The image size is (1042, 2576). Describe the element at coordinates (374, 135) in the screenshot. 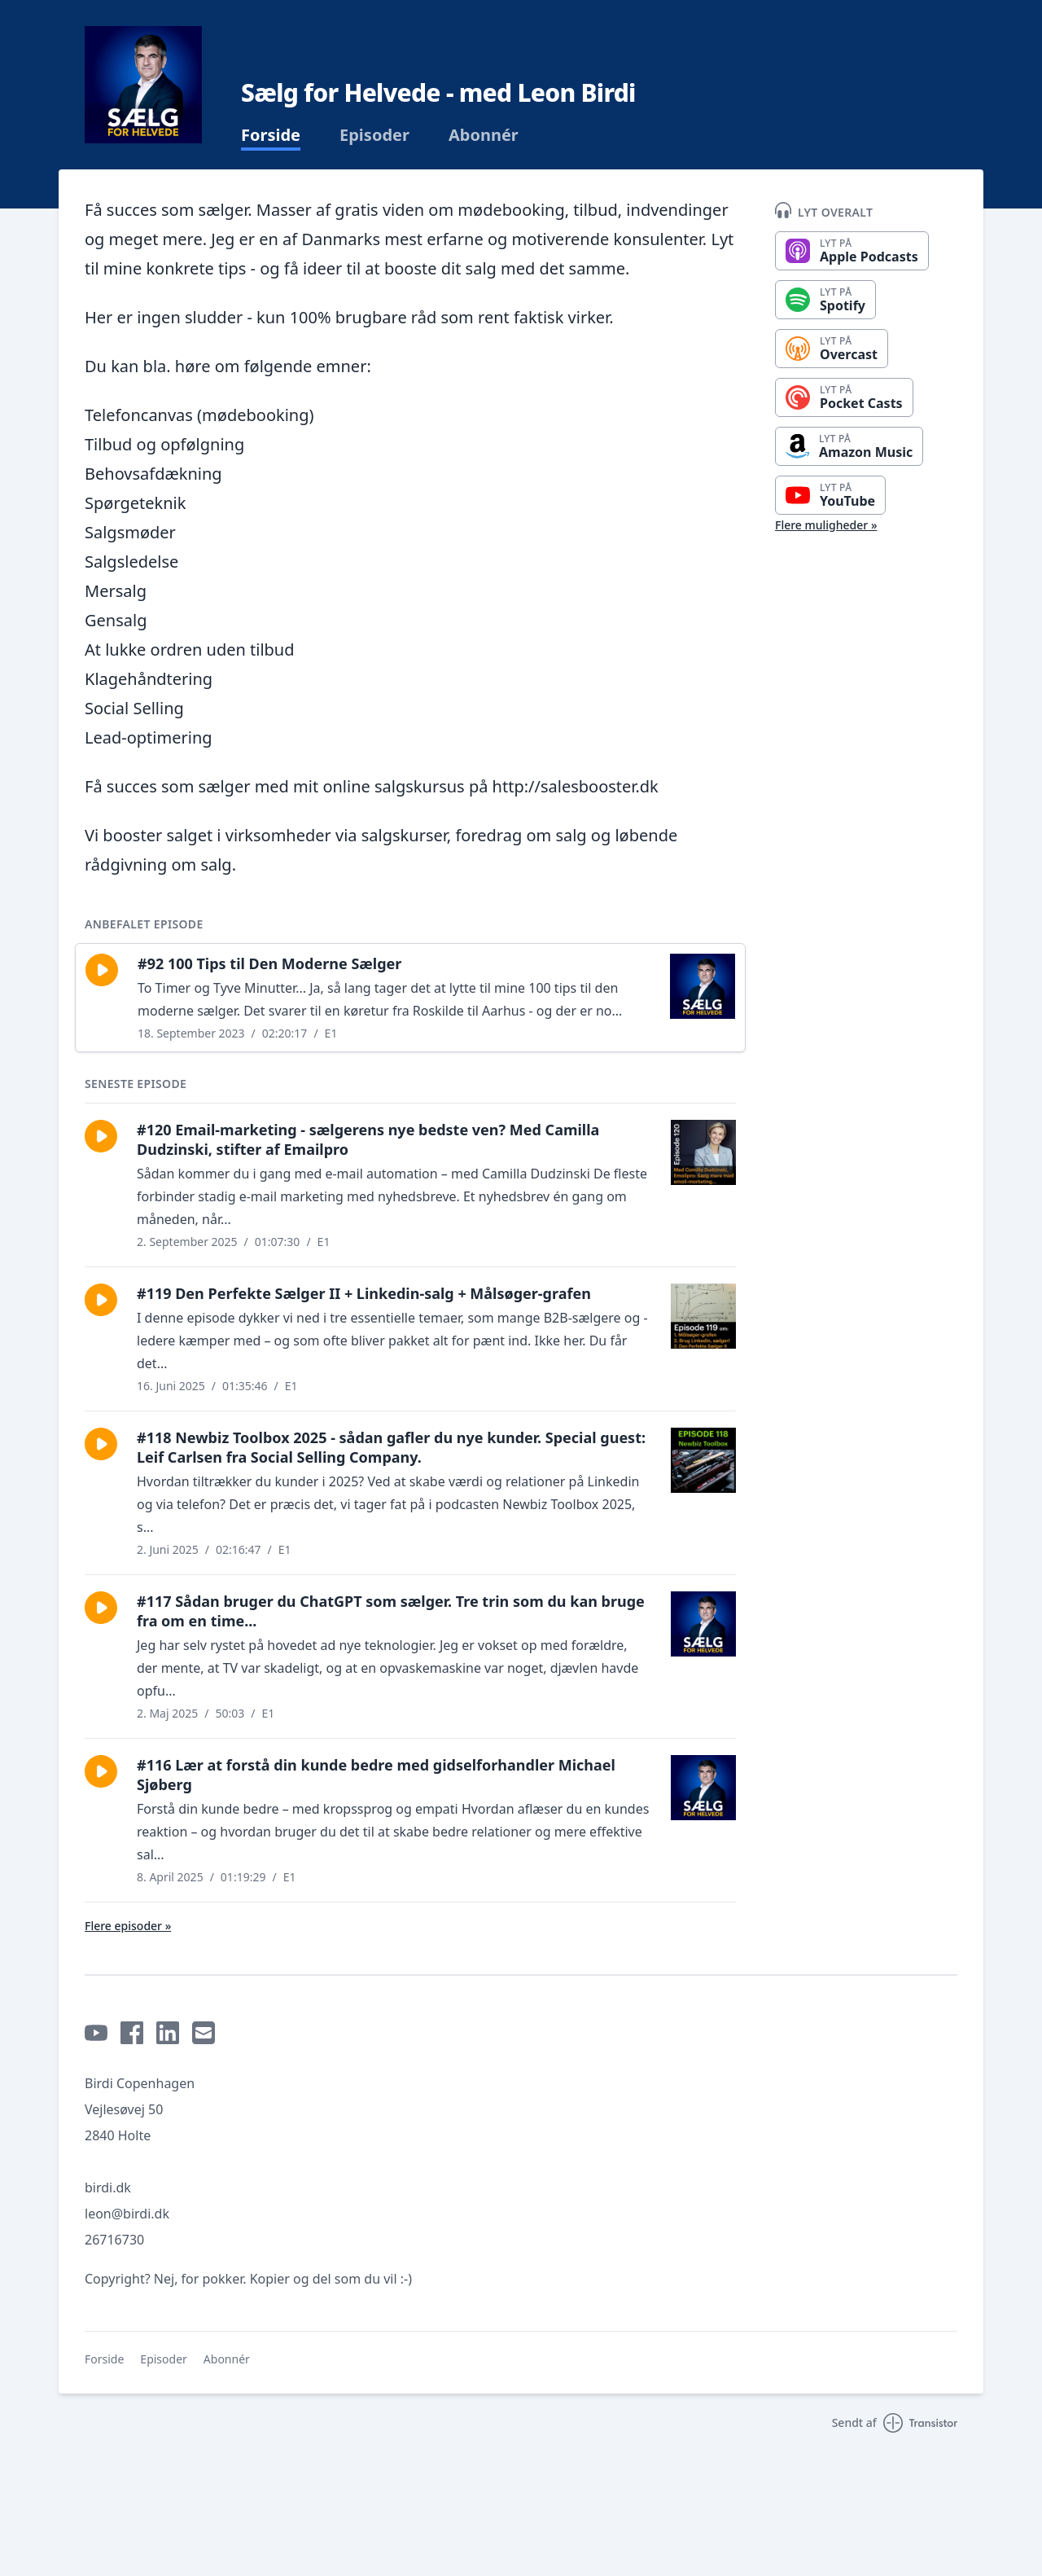

I see `Episoder` at that location.